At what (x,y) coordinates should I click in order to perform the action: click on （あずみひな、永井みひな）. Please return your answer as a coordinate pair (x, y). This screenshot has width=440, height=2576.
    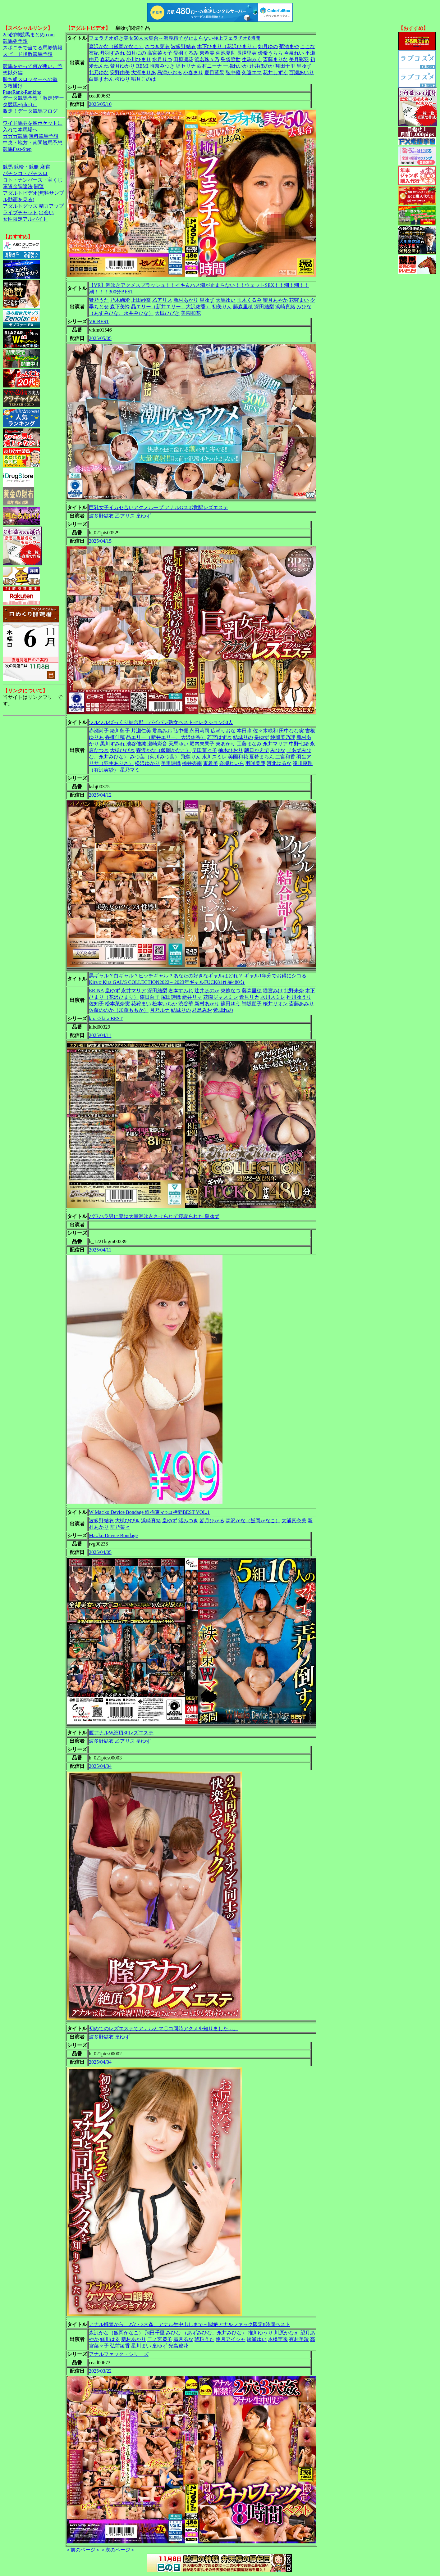
    Looking at the image, I should click on (121, 313).